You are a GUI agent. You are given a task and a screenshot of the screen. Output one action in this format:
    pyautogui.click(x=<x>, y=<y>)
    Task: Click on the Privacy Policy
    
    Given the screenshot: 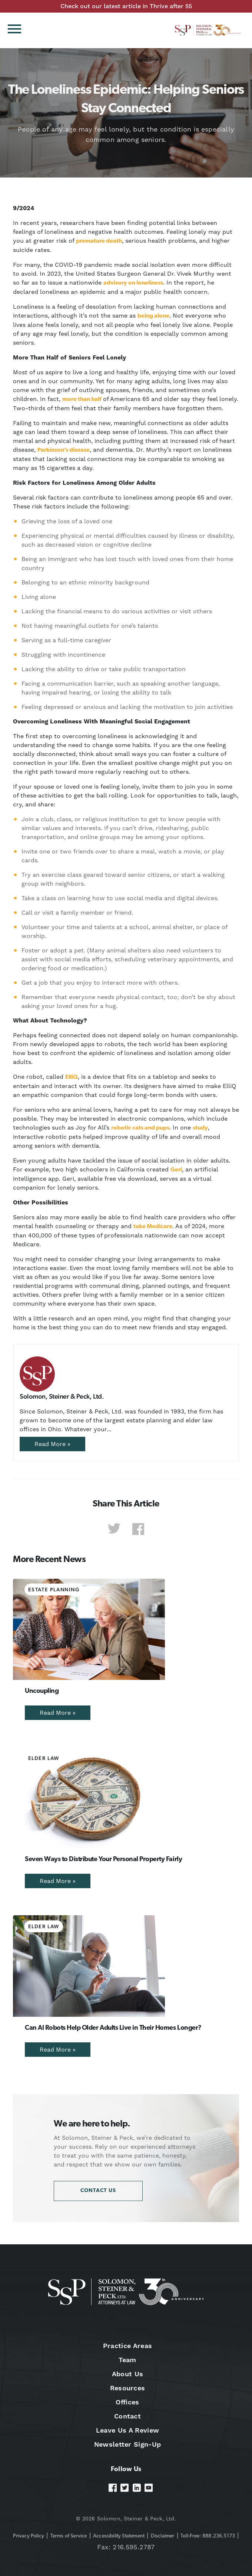 What is the action you would take?
    pyautogui.click(x=28, y=2536)
    